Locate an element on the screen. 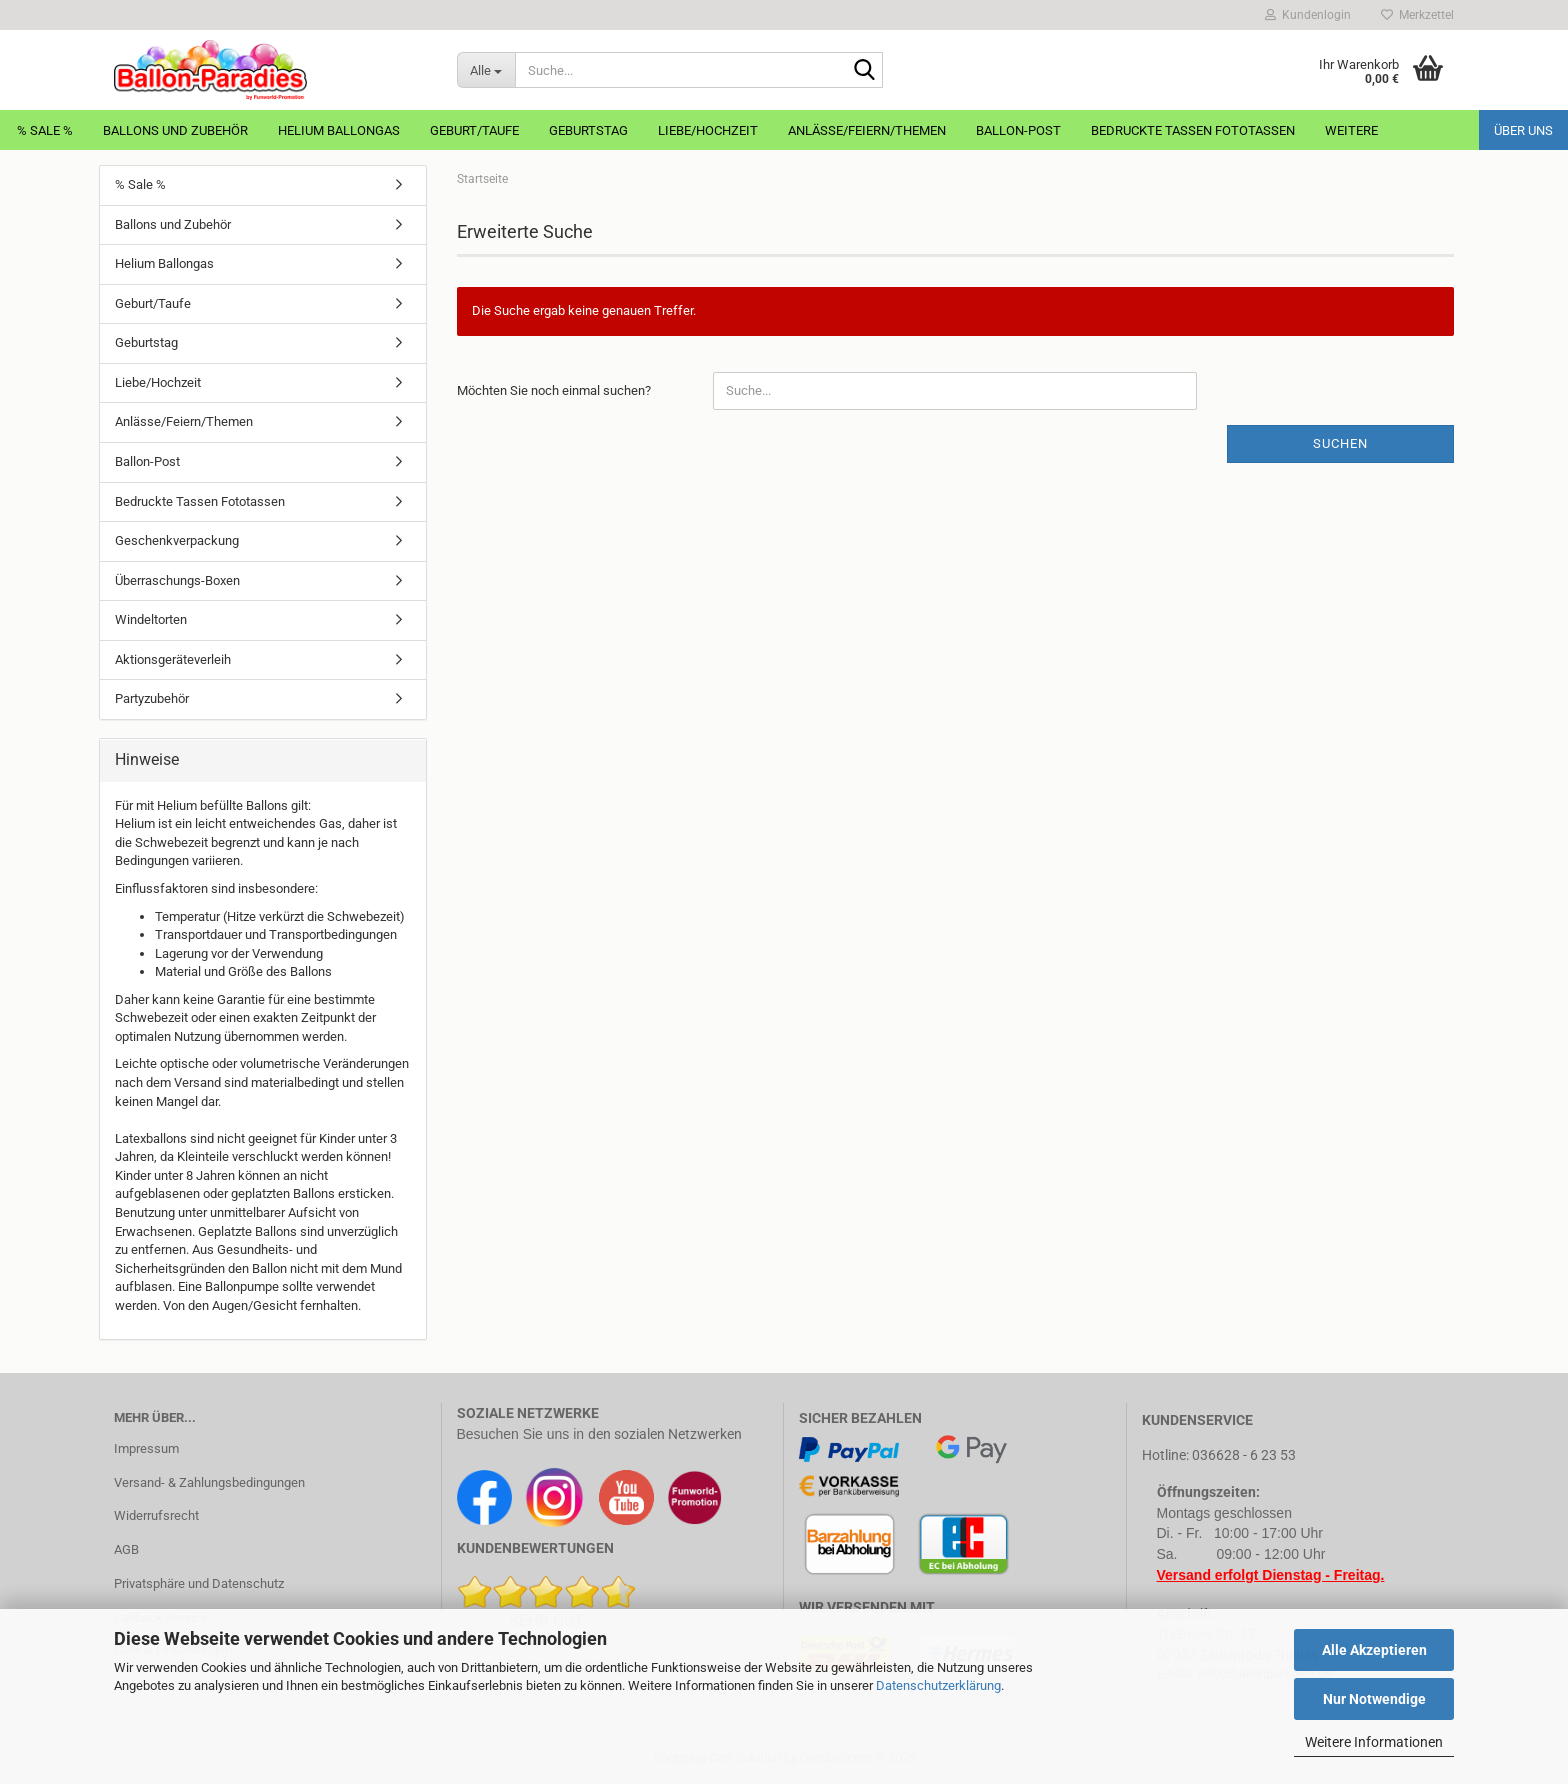 This screenshot has height=1784, width=1568. Nur Notwendige is located at coordinates (1374, 1699).